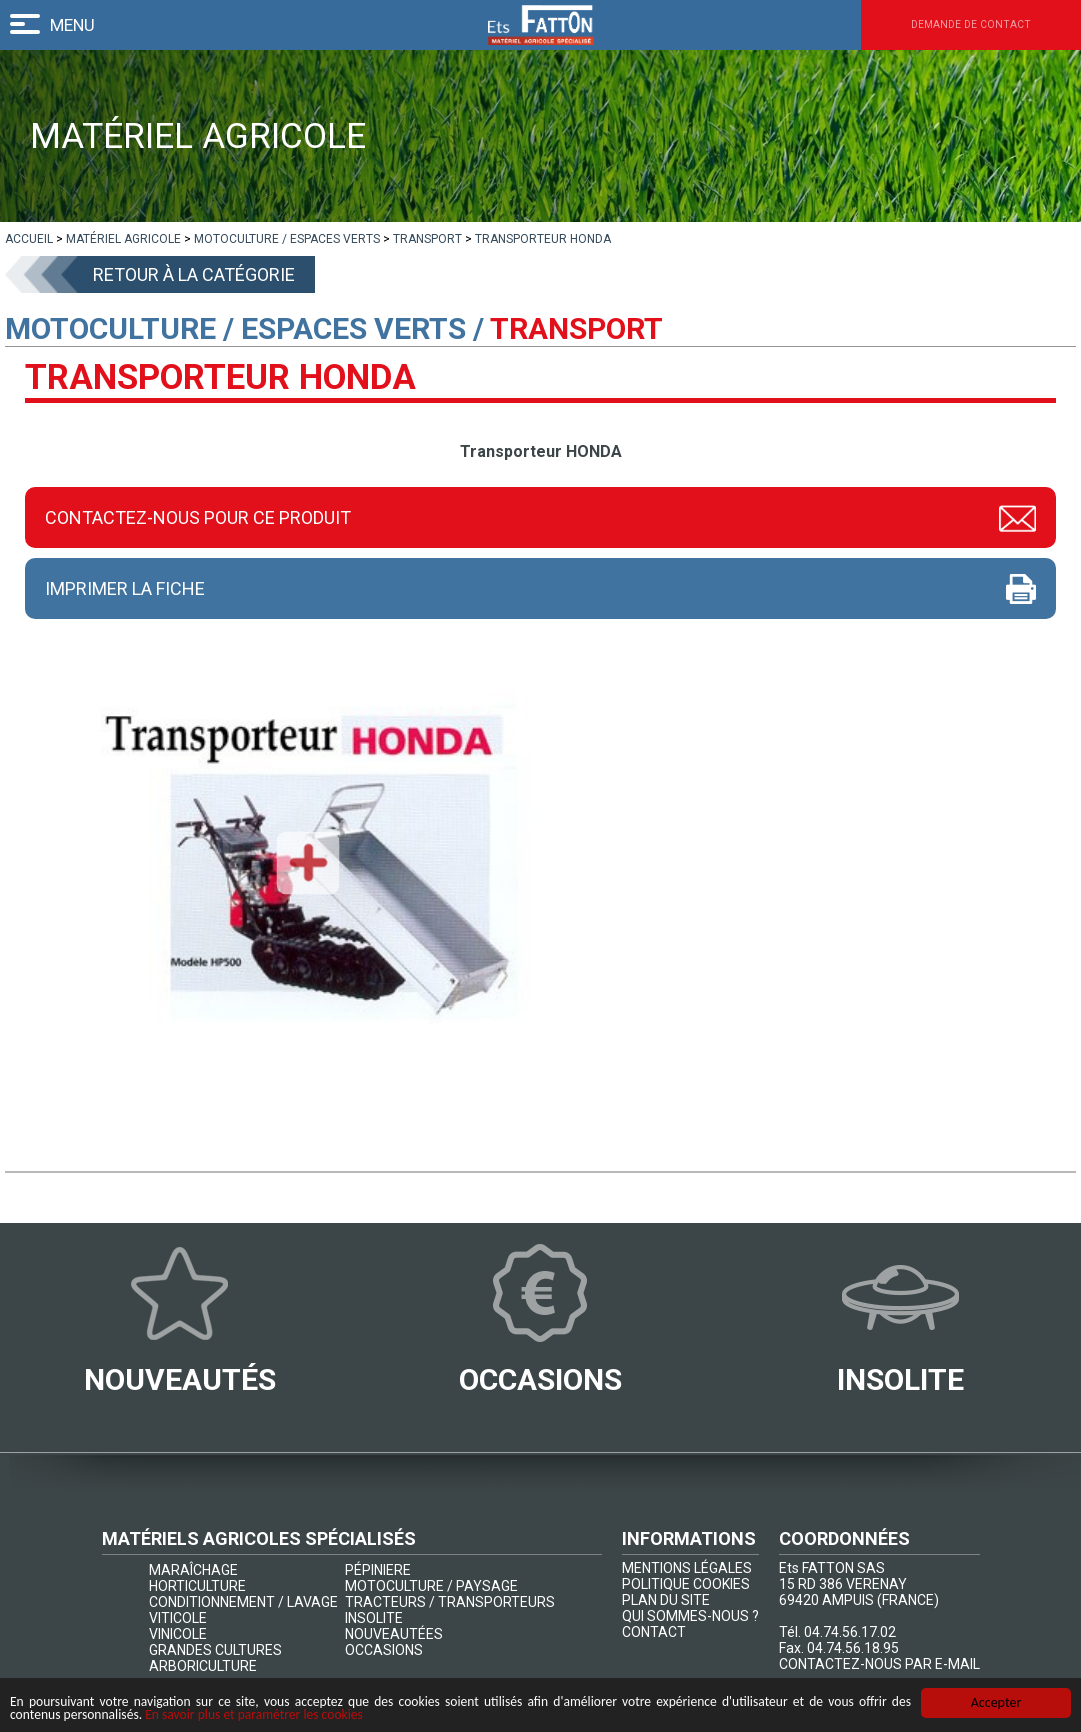 This screenshot has height=1732, width=1081. What do you see at coordinates (198, 517) in the screenshot?
I see `Contactez-nous pour ce produit` at bounding box center [198, 517].